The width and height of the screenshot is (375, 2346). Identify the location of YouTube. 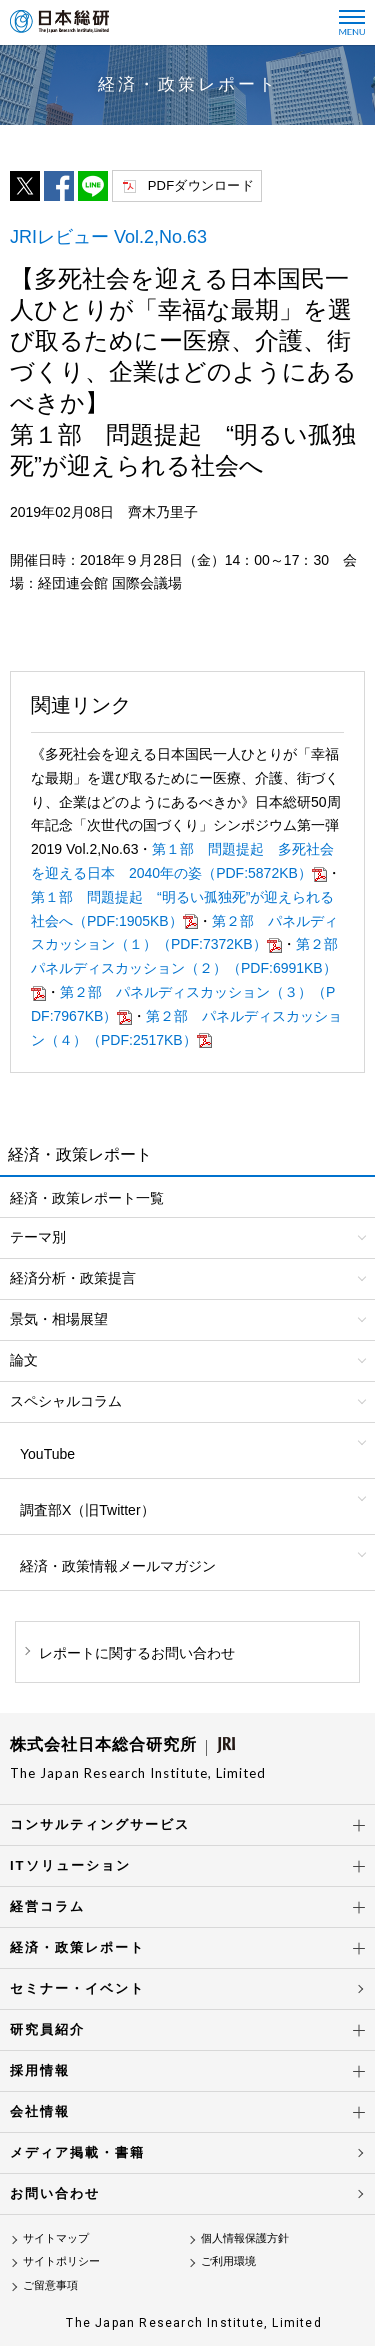
(47, 1454).